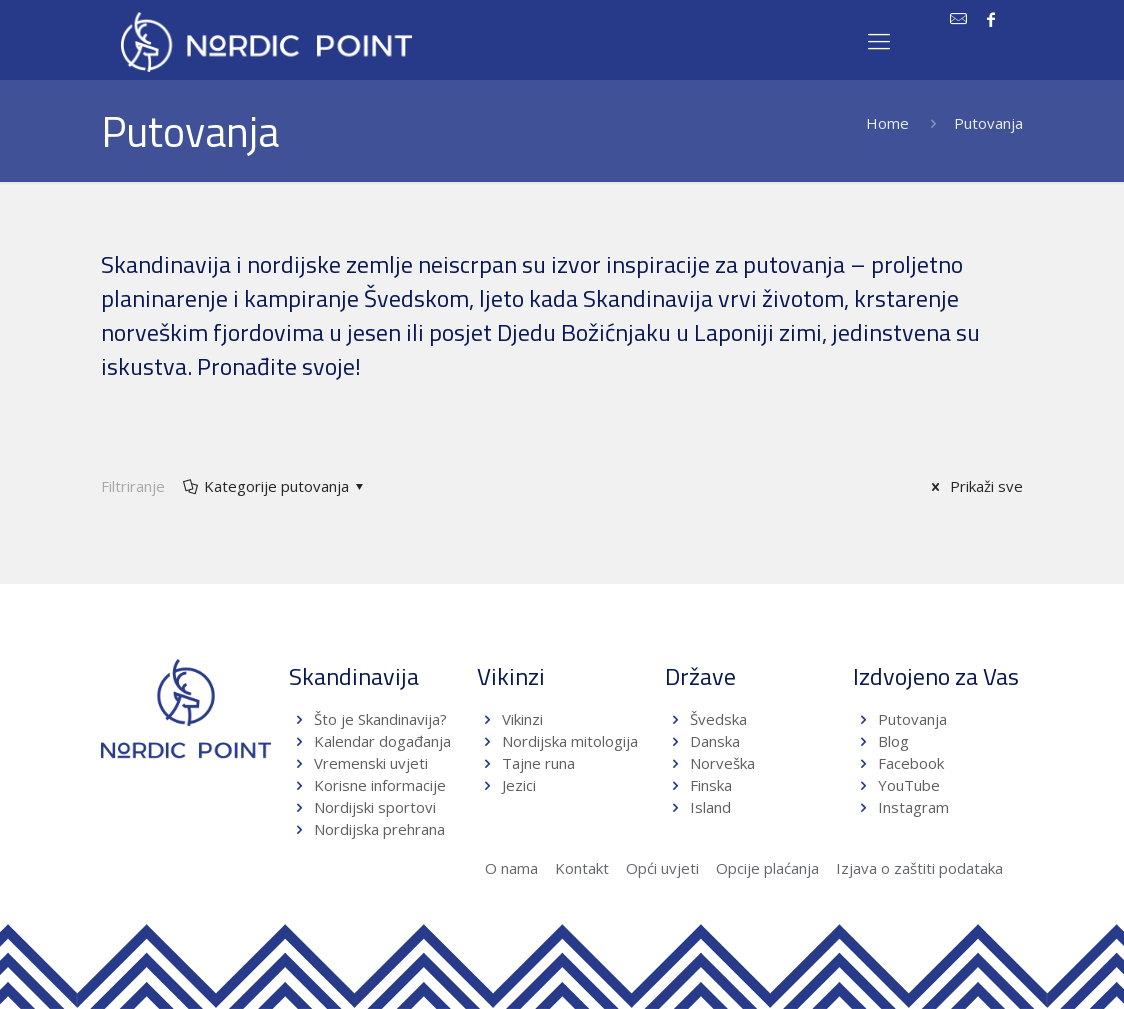  Describe the element at coordinates (379, 829) in the screenshot. I see `Nordijska prehrana` at that location.